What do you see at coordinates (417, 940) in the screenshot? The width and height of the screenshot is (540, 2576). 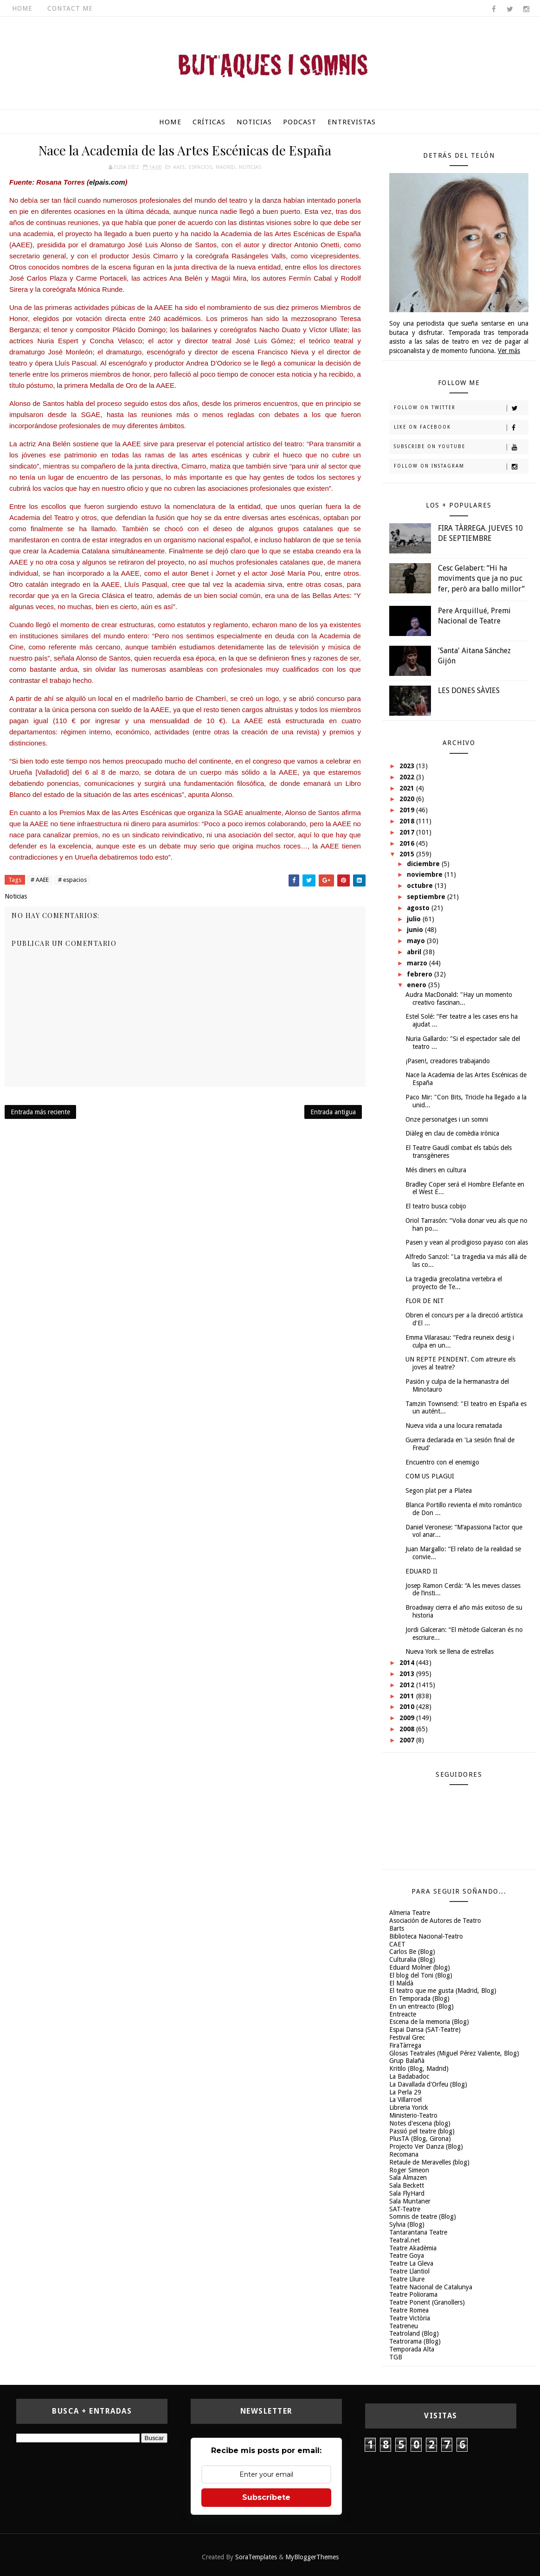 I see `mayo` at bounding box center [417, 940].